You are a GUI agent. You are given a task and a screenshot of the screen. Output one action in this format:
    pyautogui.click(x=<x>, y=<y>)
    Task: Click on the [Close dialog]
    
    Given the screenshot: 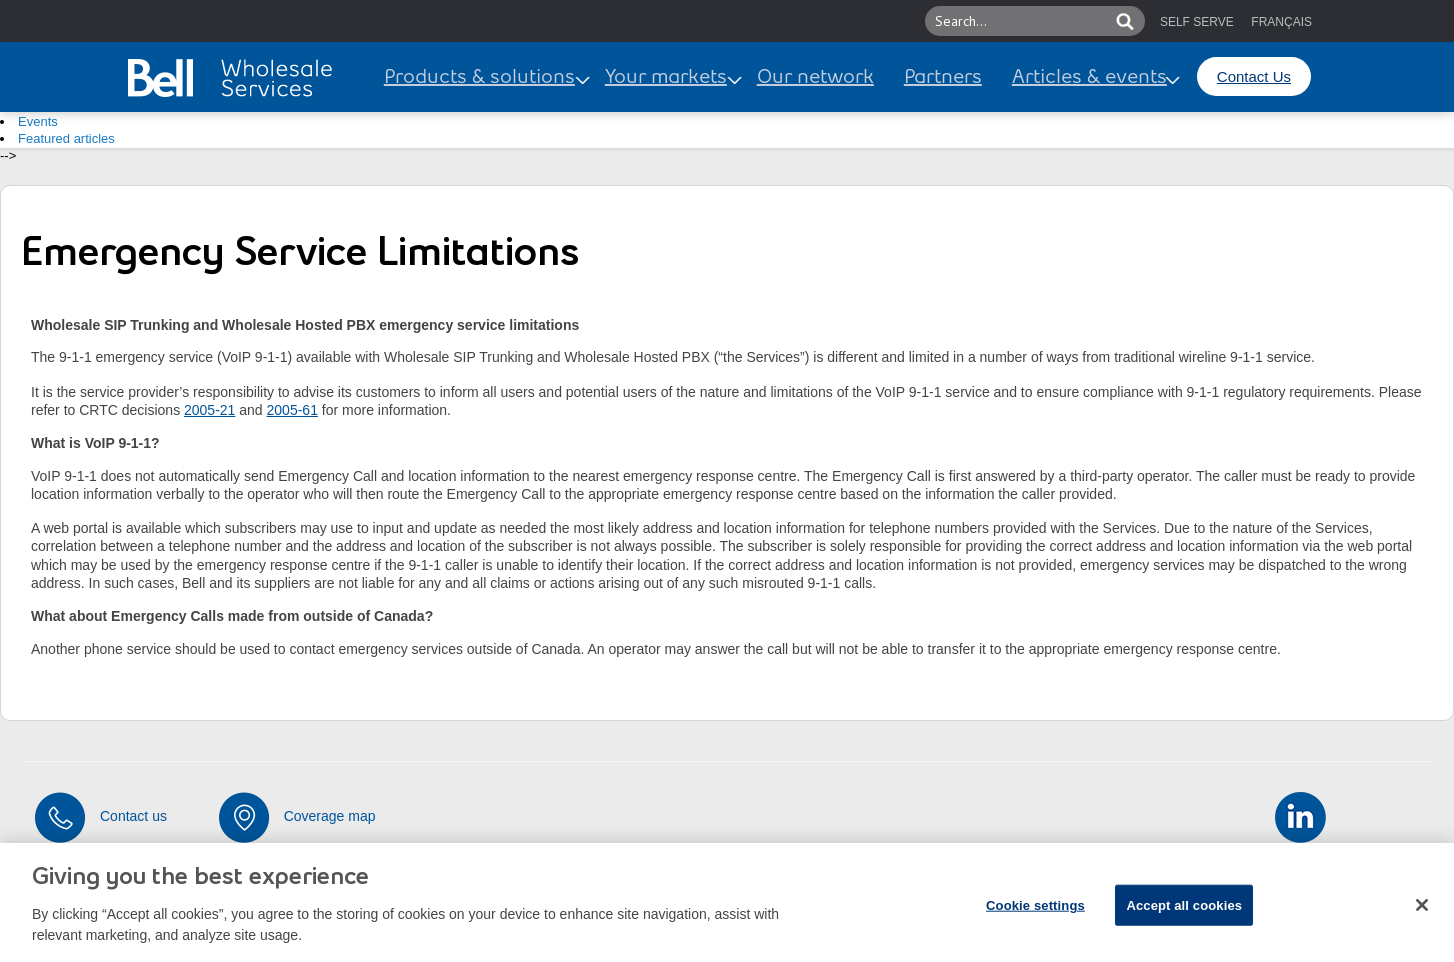 What is the action you would take?
    pyautogui.click(x=1422, y=913)
    